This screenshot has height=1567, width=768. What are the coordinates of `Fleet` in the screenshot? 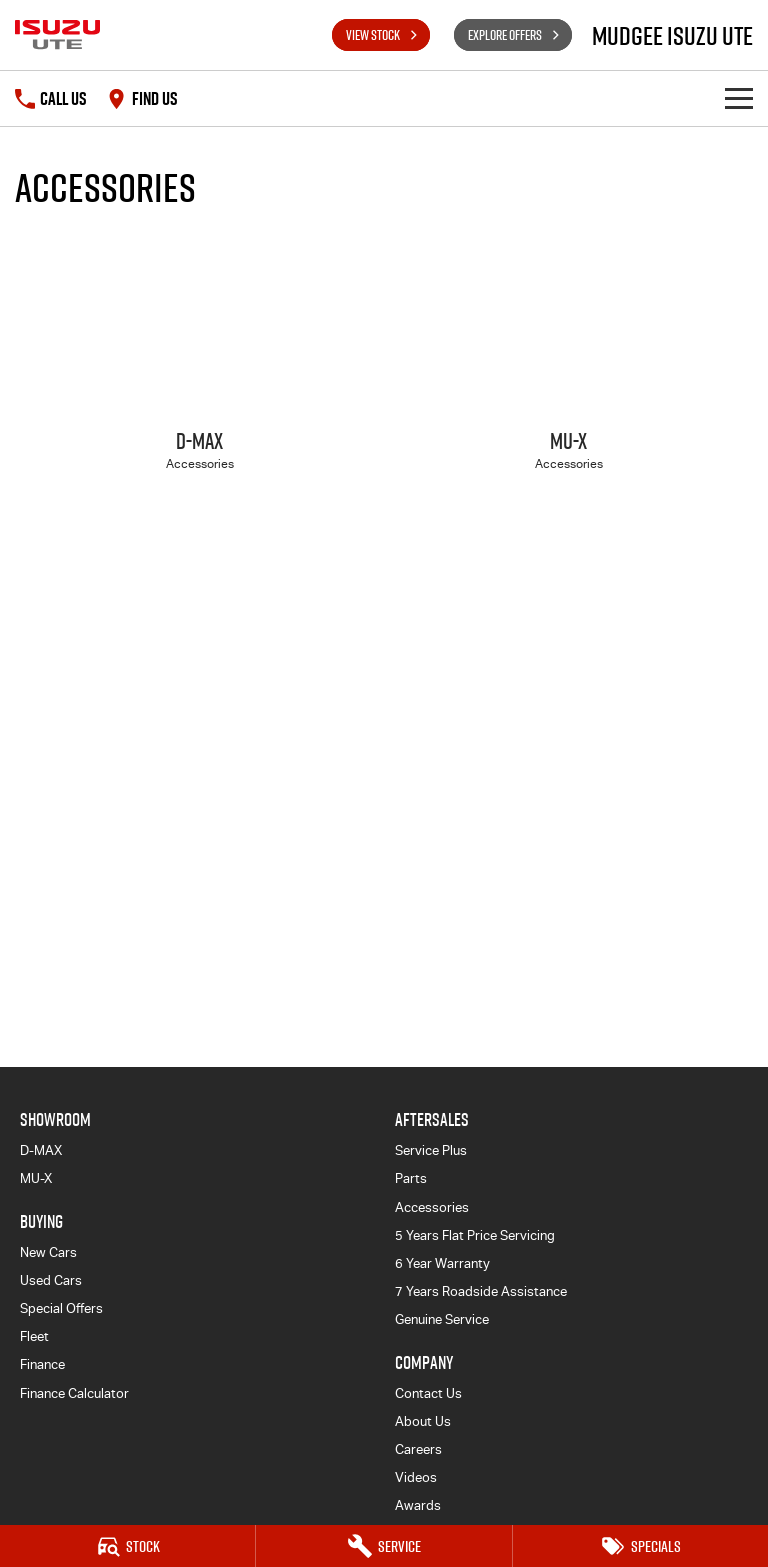 It's located at (34, 1336).